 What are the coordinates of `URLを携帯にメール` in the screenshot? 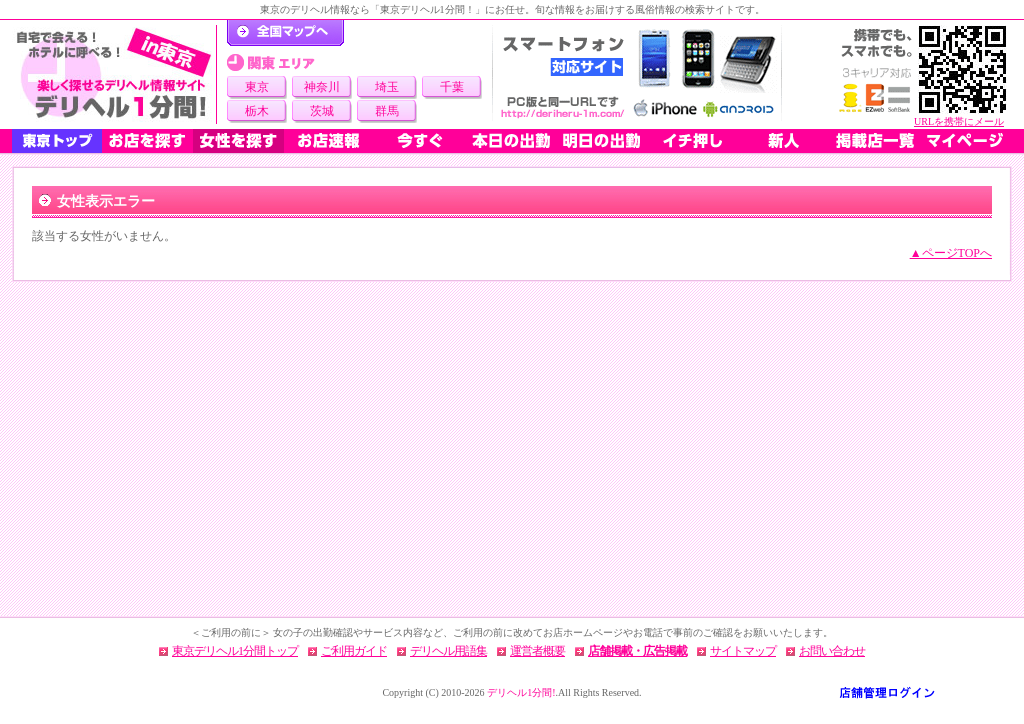 It's located at (959, 121).